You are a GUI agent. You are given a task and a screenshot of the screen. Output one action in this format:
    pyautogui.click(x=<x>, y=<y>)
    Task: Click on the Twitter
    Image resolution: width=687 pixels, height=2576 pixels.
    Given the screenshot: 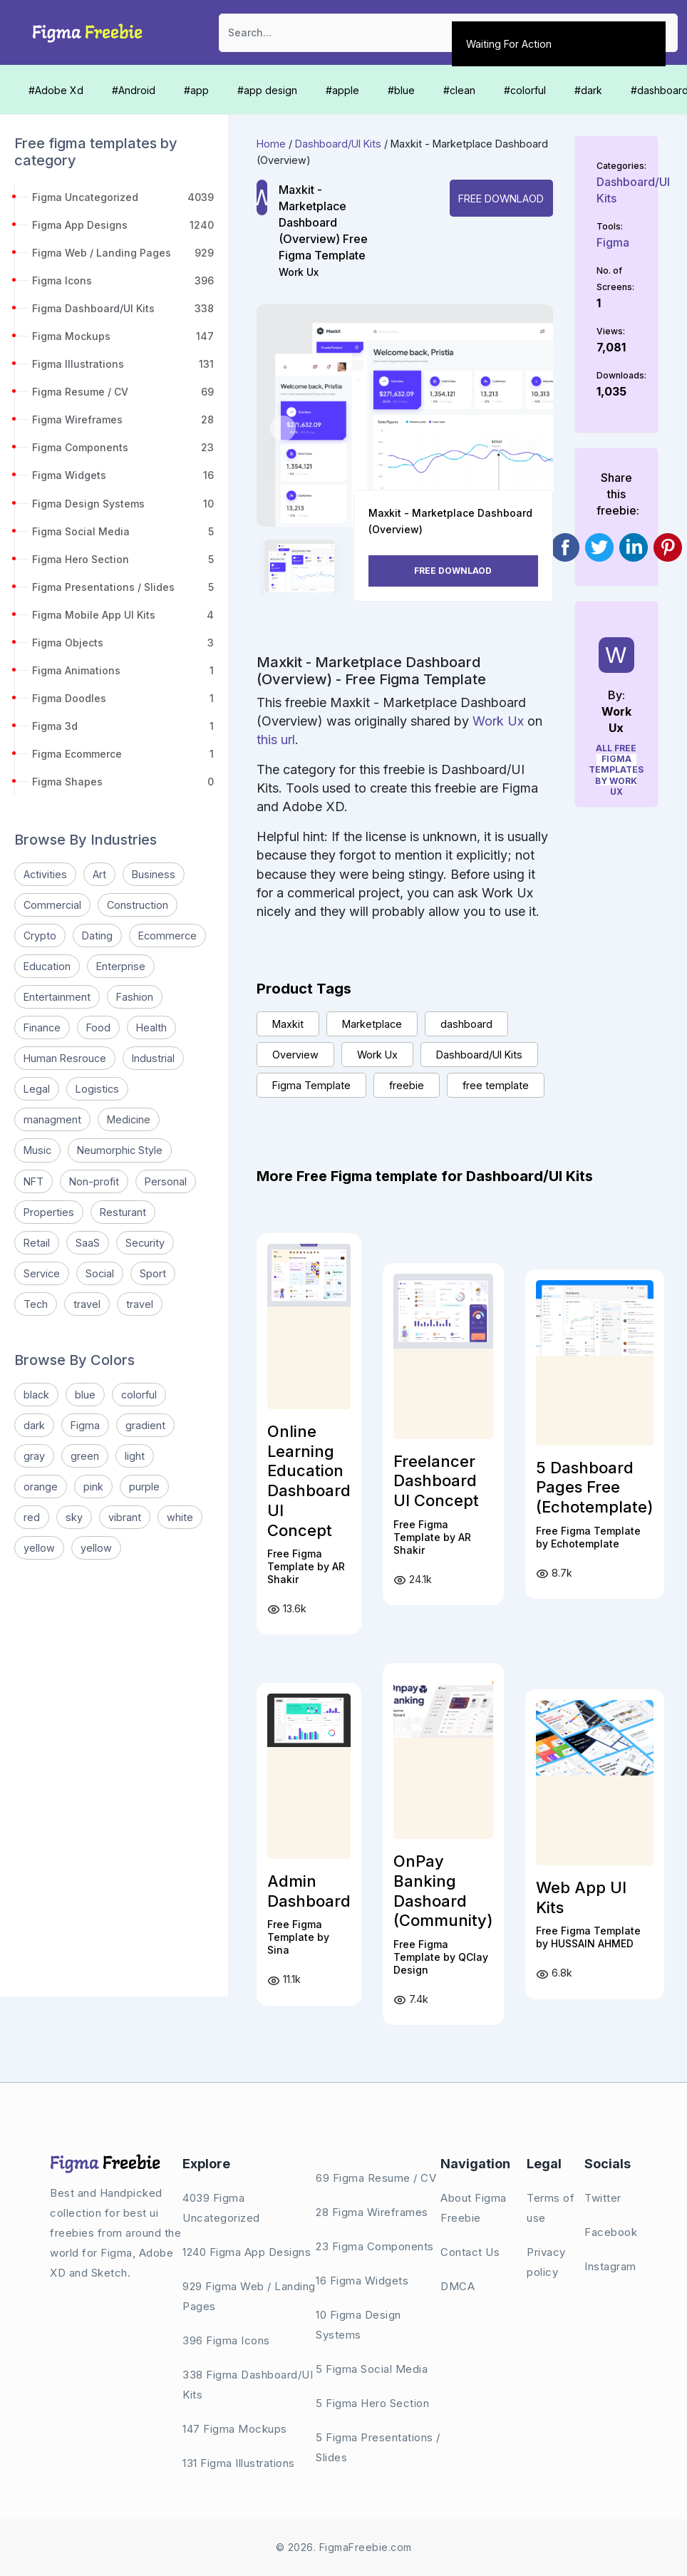 What is the action you would take?
    pyautogui.click(x=602, y=2198)
    